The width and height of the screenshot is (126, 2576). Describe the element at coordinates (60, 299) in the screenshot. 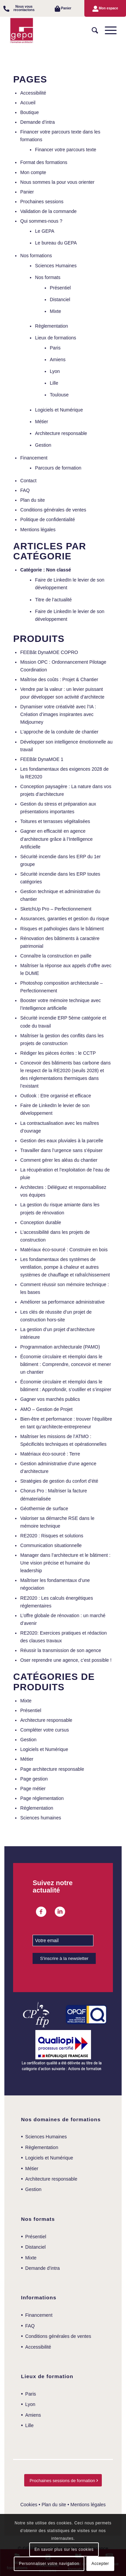

I see `Distanciel` at that location.